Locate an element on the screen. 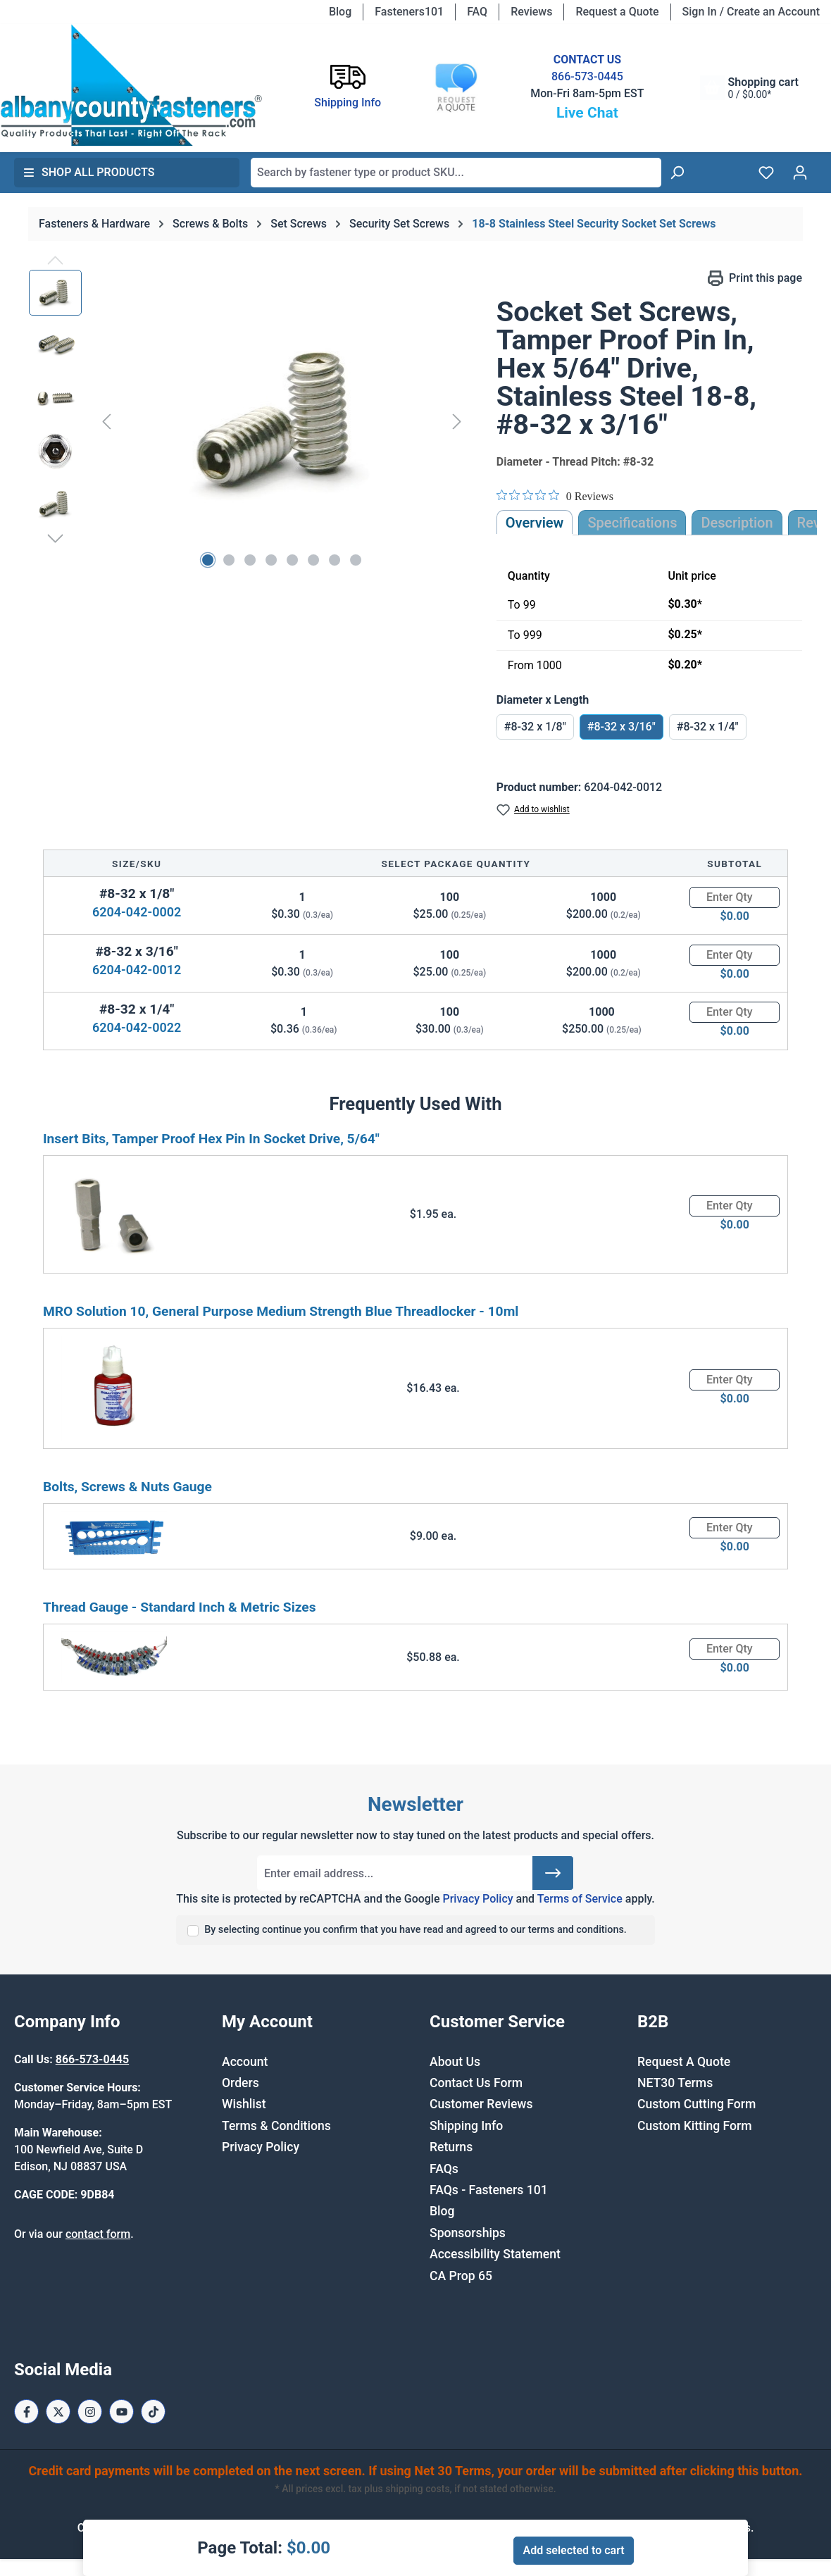  Terms of Service is located at coordinates (580, 1898).